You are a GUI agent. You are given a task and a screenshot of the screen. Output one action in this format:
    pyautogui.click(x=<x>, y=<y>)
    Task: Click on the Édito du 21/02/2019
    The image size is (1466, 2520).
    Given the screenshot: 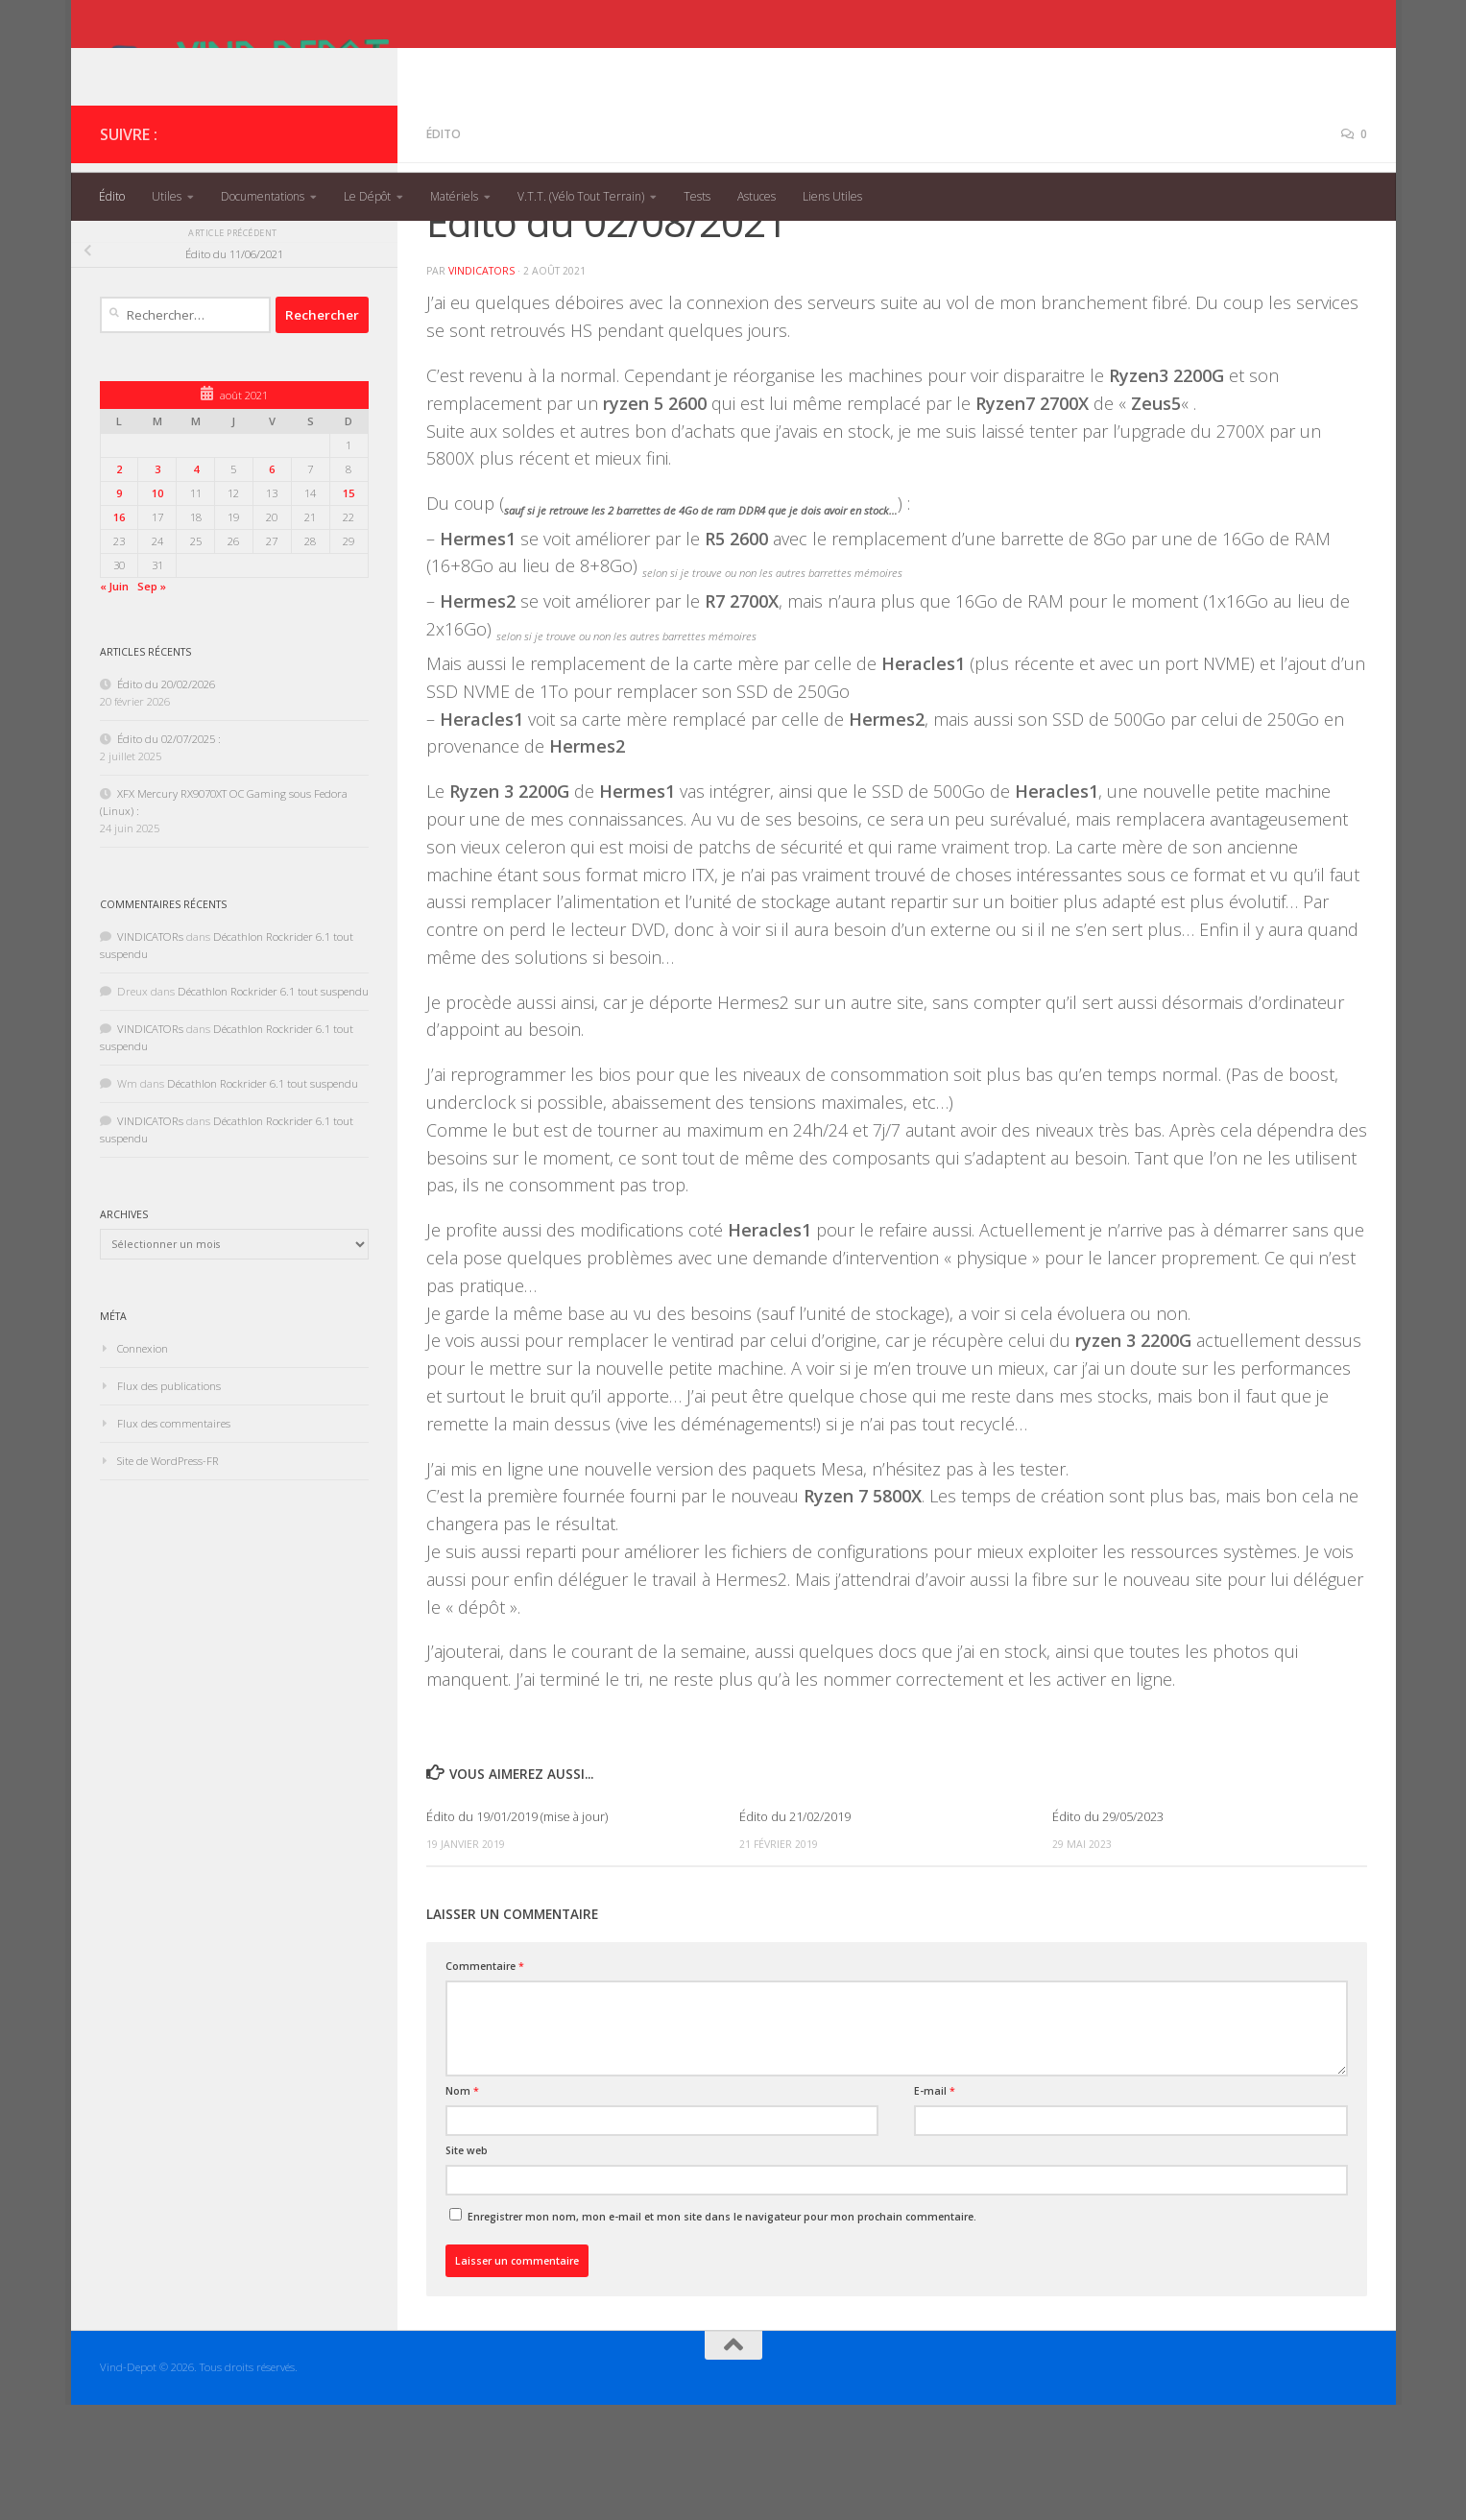 What is the action you would take?
    pyautogui.click(x=795, y=1931)
    